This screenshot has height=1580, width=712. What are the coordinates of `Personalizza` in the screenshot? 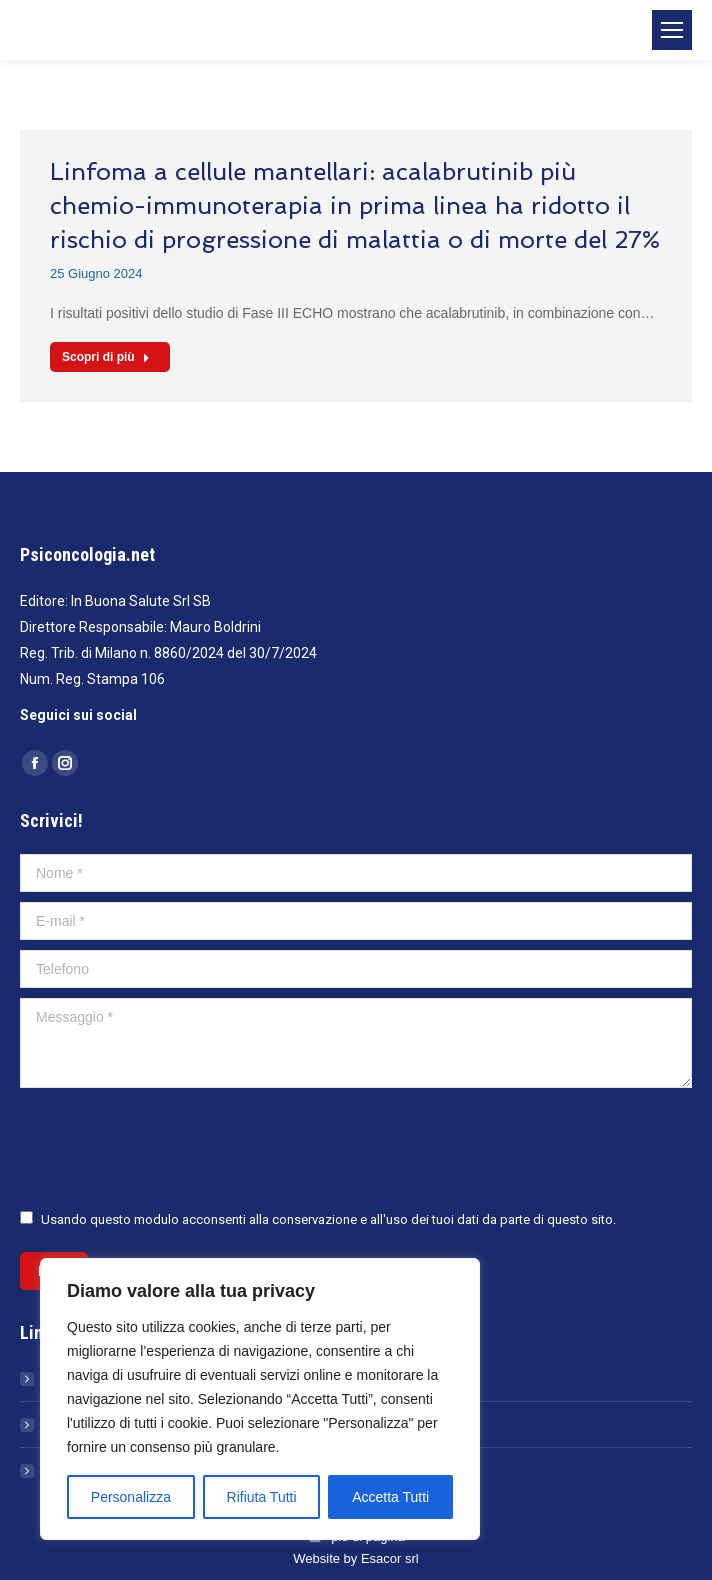 It's located at (131, 1497).